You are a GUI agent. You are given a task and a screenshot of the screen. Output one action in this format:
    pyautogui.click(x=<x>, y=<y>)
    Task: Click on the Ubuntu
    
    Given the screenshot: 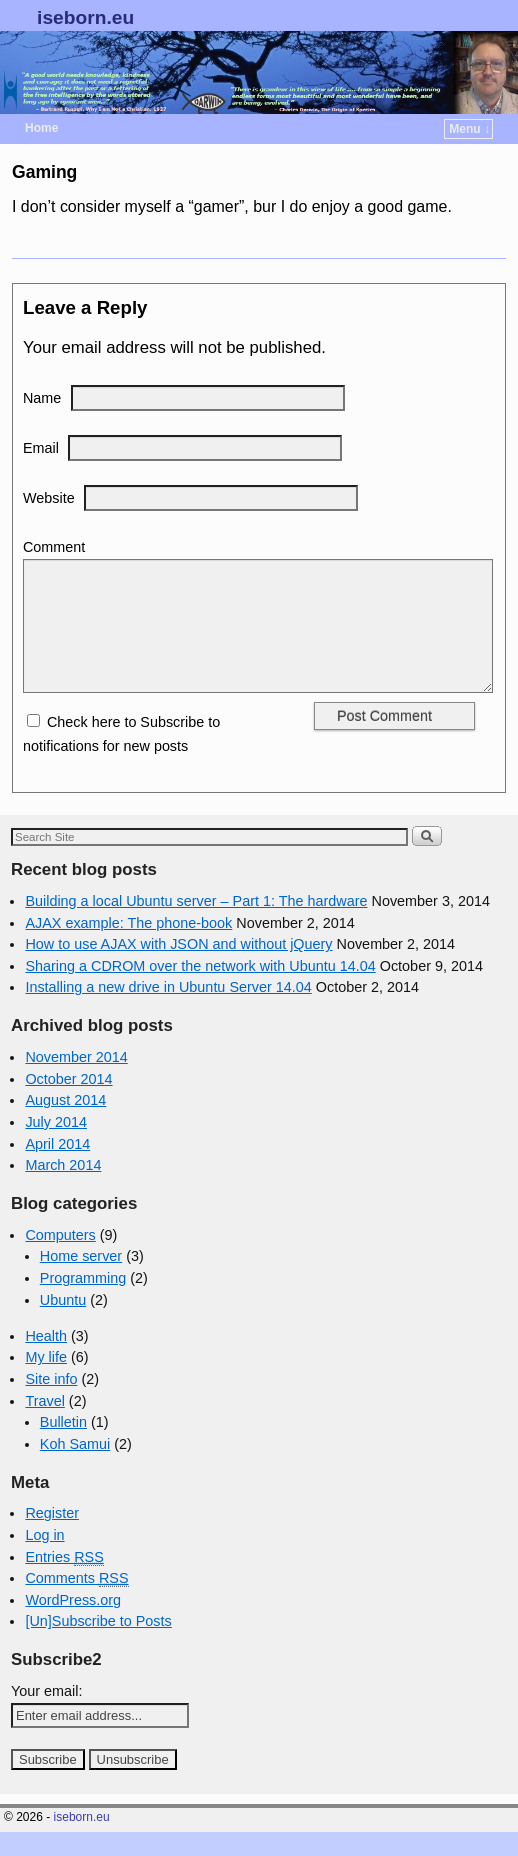 What is the action you would take?
    pyautogui.click(x=63, y=1324)
    